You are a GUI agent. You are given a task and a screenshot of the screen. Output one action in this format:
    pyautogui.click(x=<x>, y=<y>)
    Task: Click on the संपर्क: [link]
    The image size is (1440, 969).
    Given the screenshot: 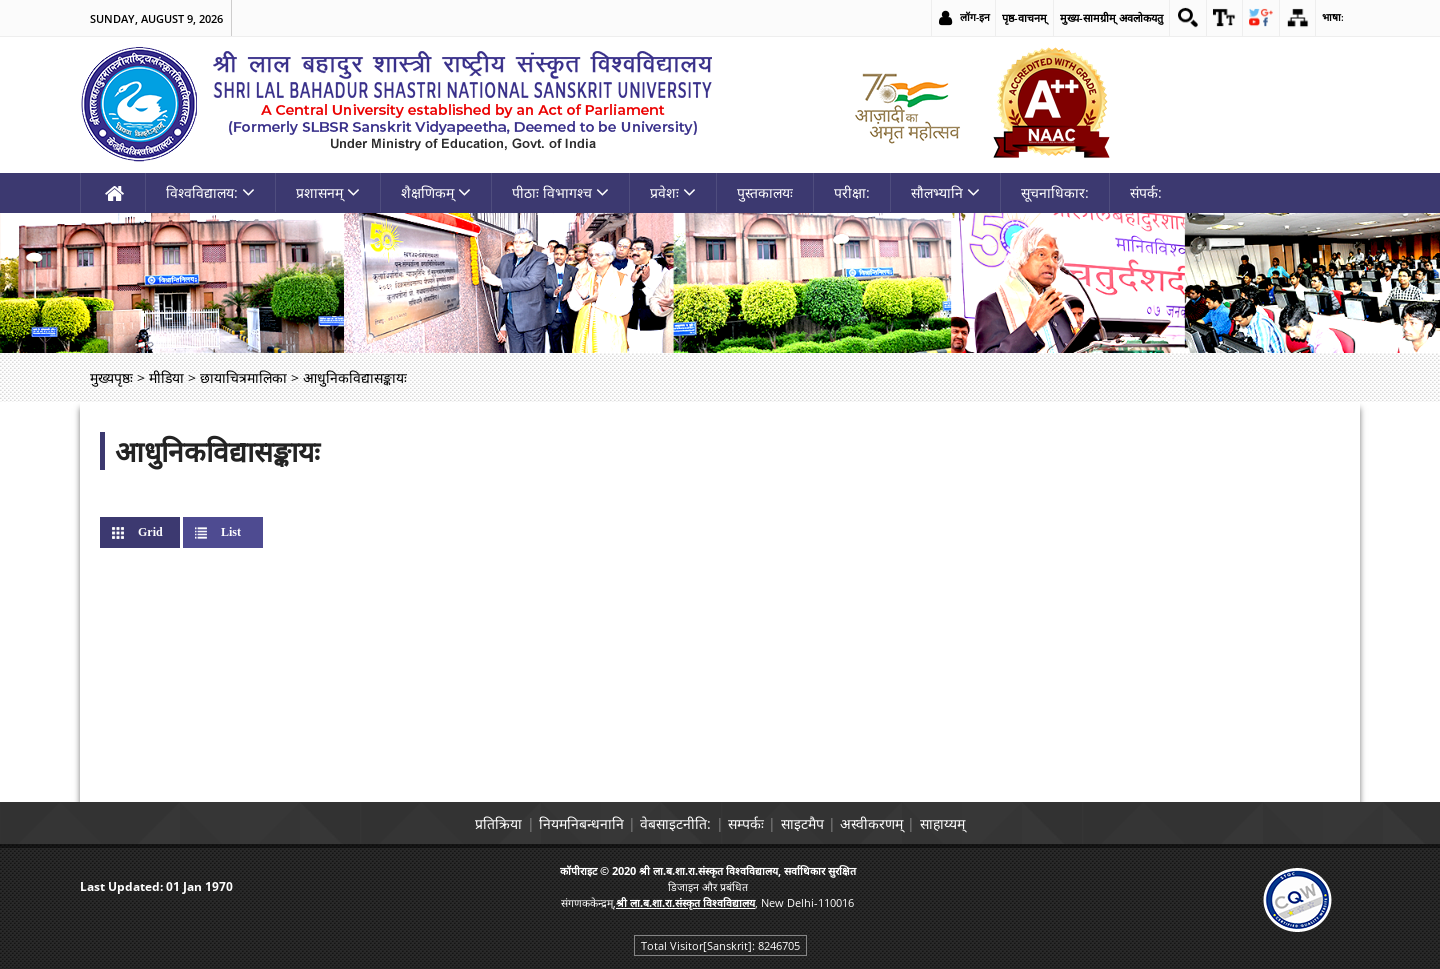 What is the action you would take?
    pyautogui.click(x=1146, y=192)
    